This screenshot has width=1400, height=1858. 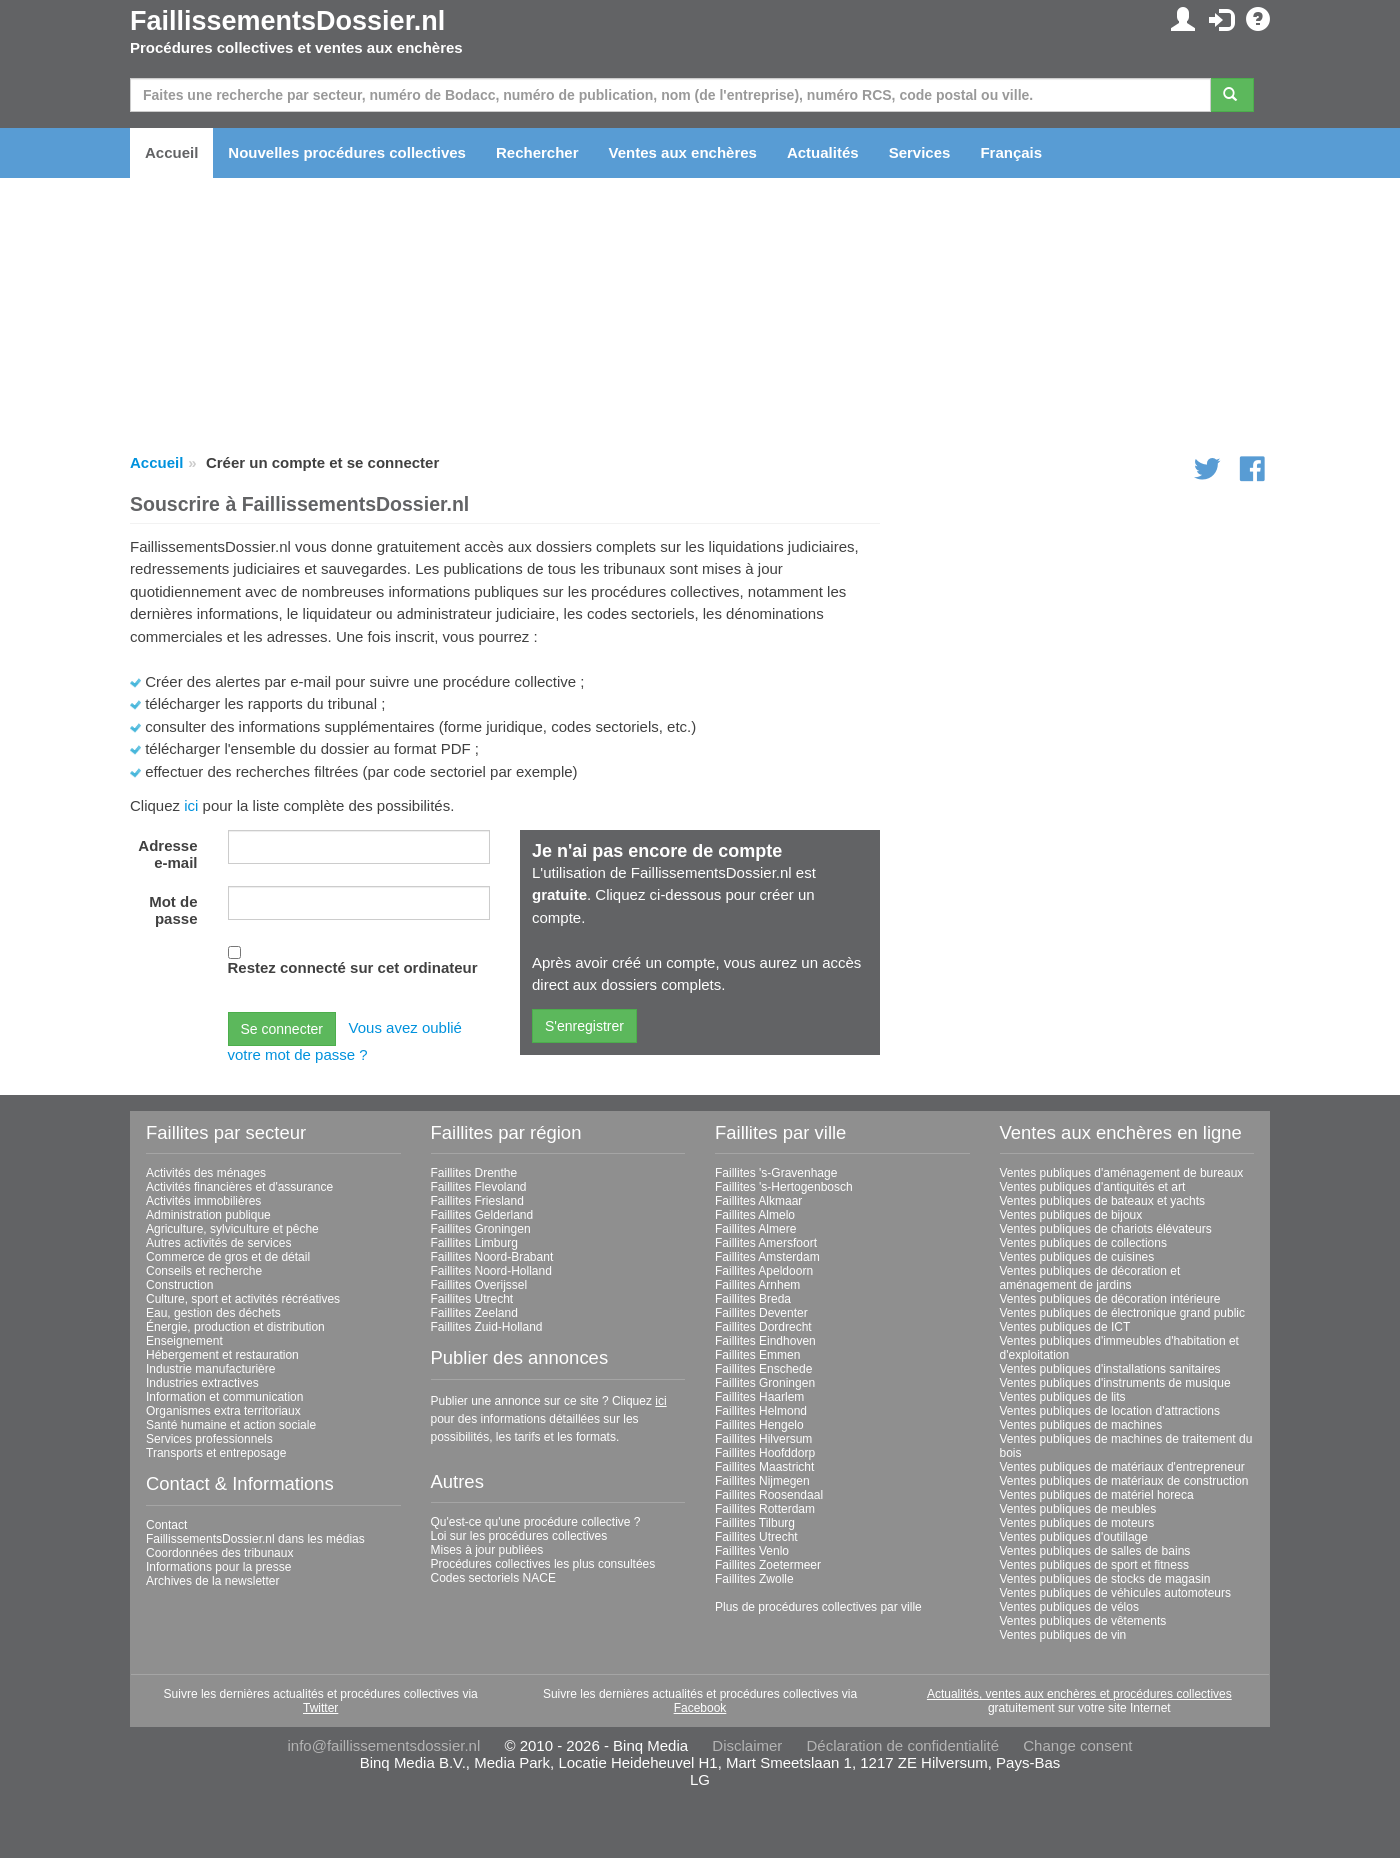 What do you see at coordinates (213, 1313) in the screenshot?
I see `Eau, gestion des déchets` at bounding box center [213, 1313].